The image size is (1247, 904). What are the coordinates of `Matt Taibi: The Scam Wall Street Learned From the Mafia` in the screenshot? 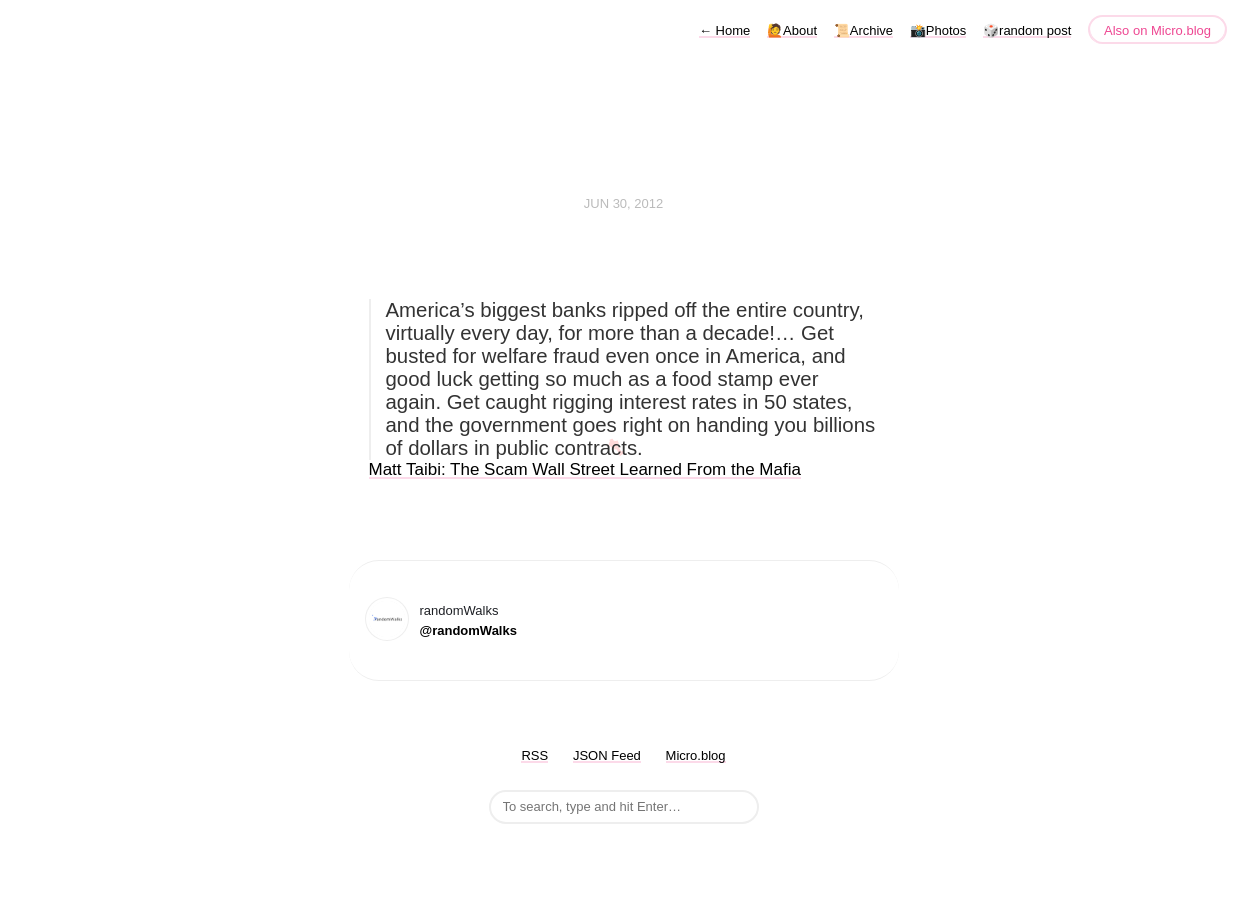 It's located at (585, 469).